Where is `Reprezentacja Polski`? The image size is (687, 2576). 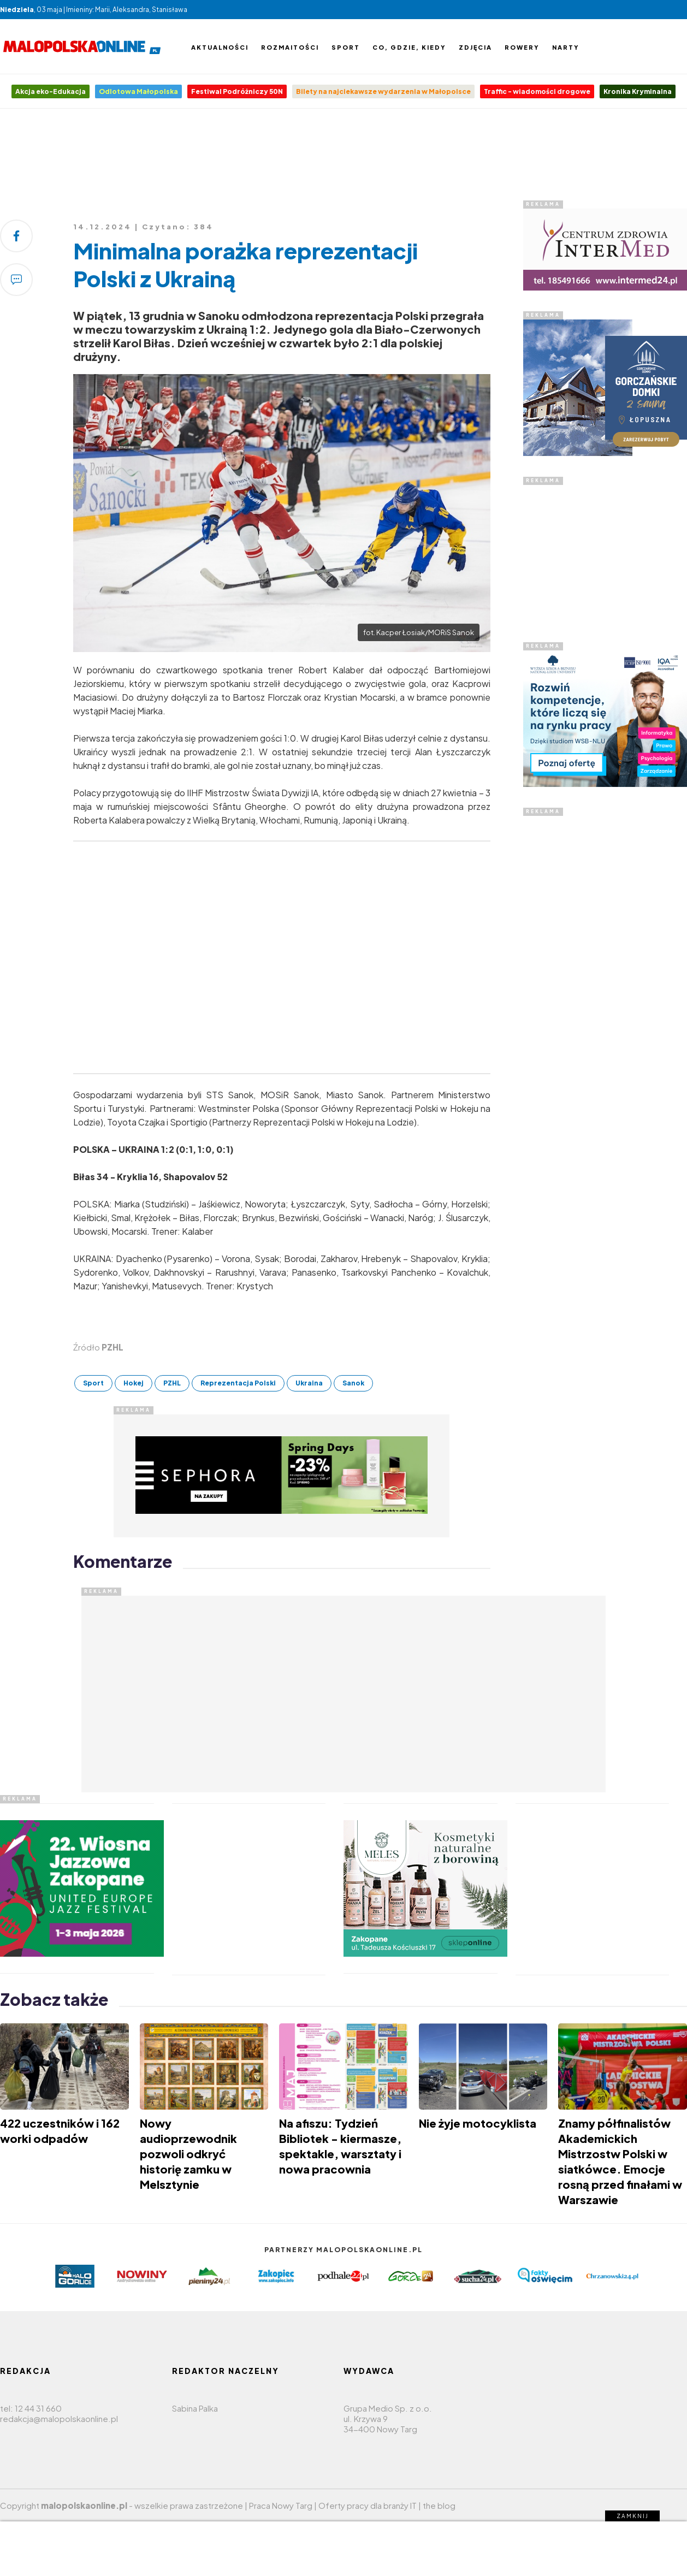 Reprezentacja Polski is located at coordinates (238, 1383).